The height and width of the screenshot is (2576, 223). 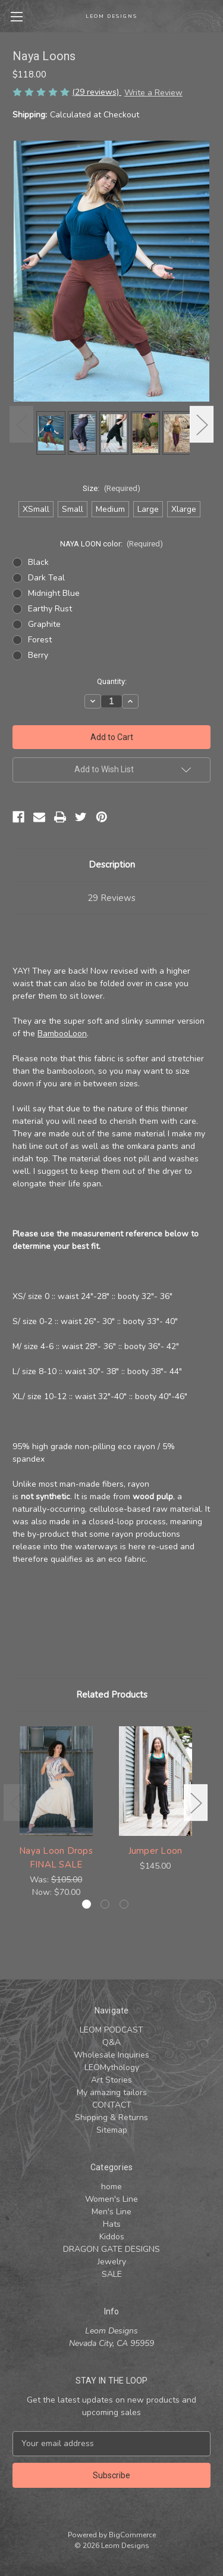 I want to click on Q&A, so click(x=111, y=2042).